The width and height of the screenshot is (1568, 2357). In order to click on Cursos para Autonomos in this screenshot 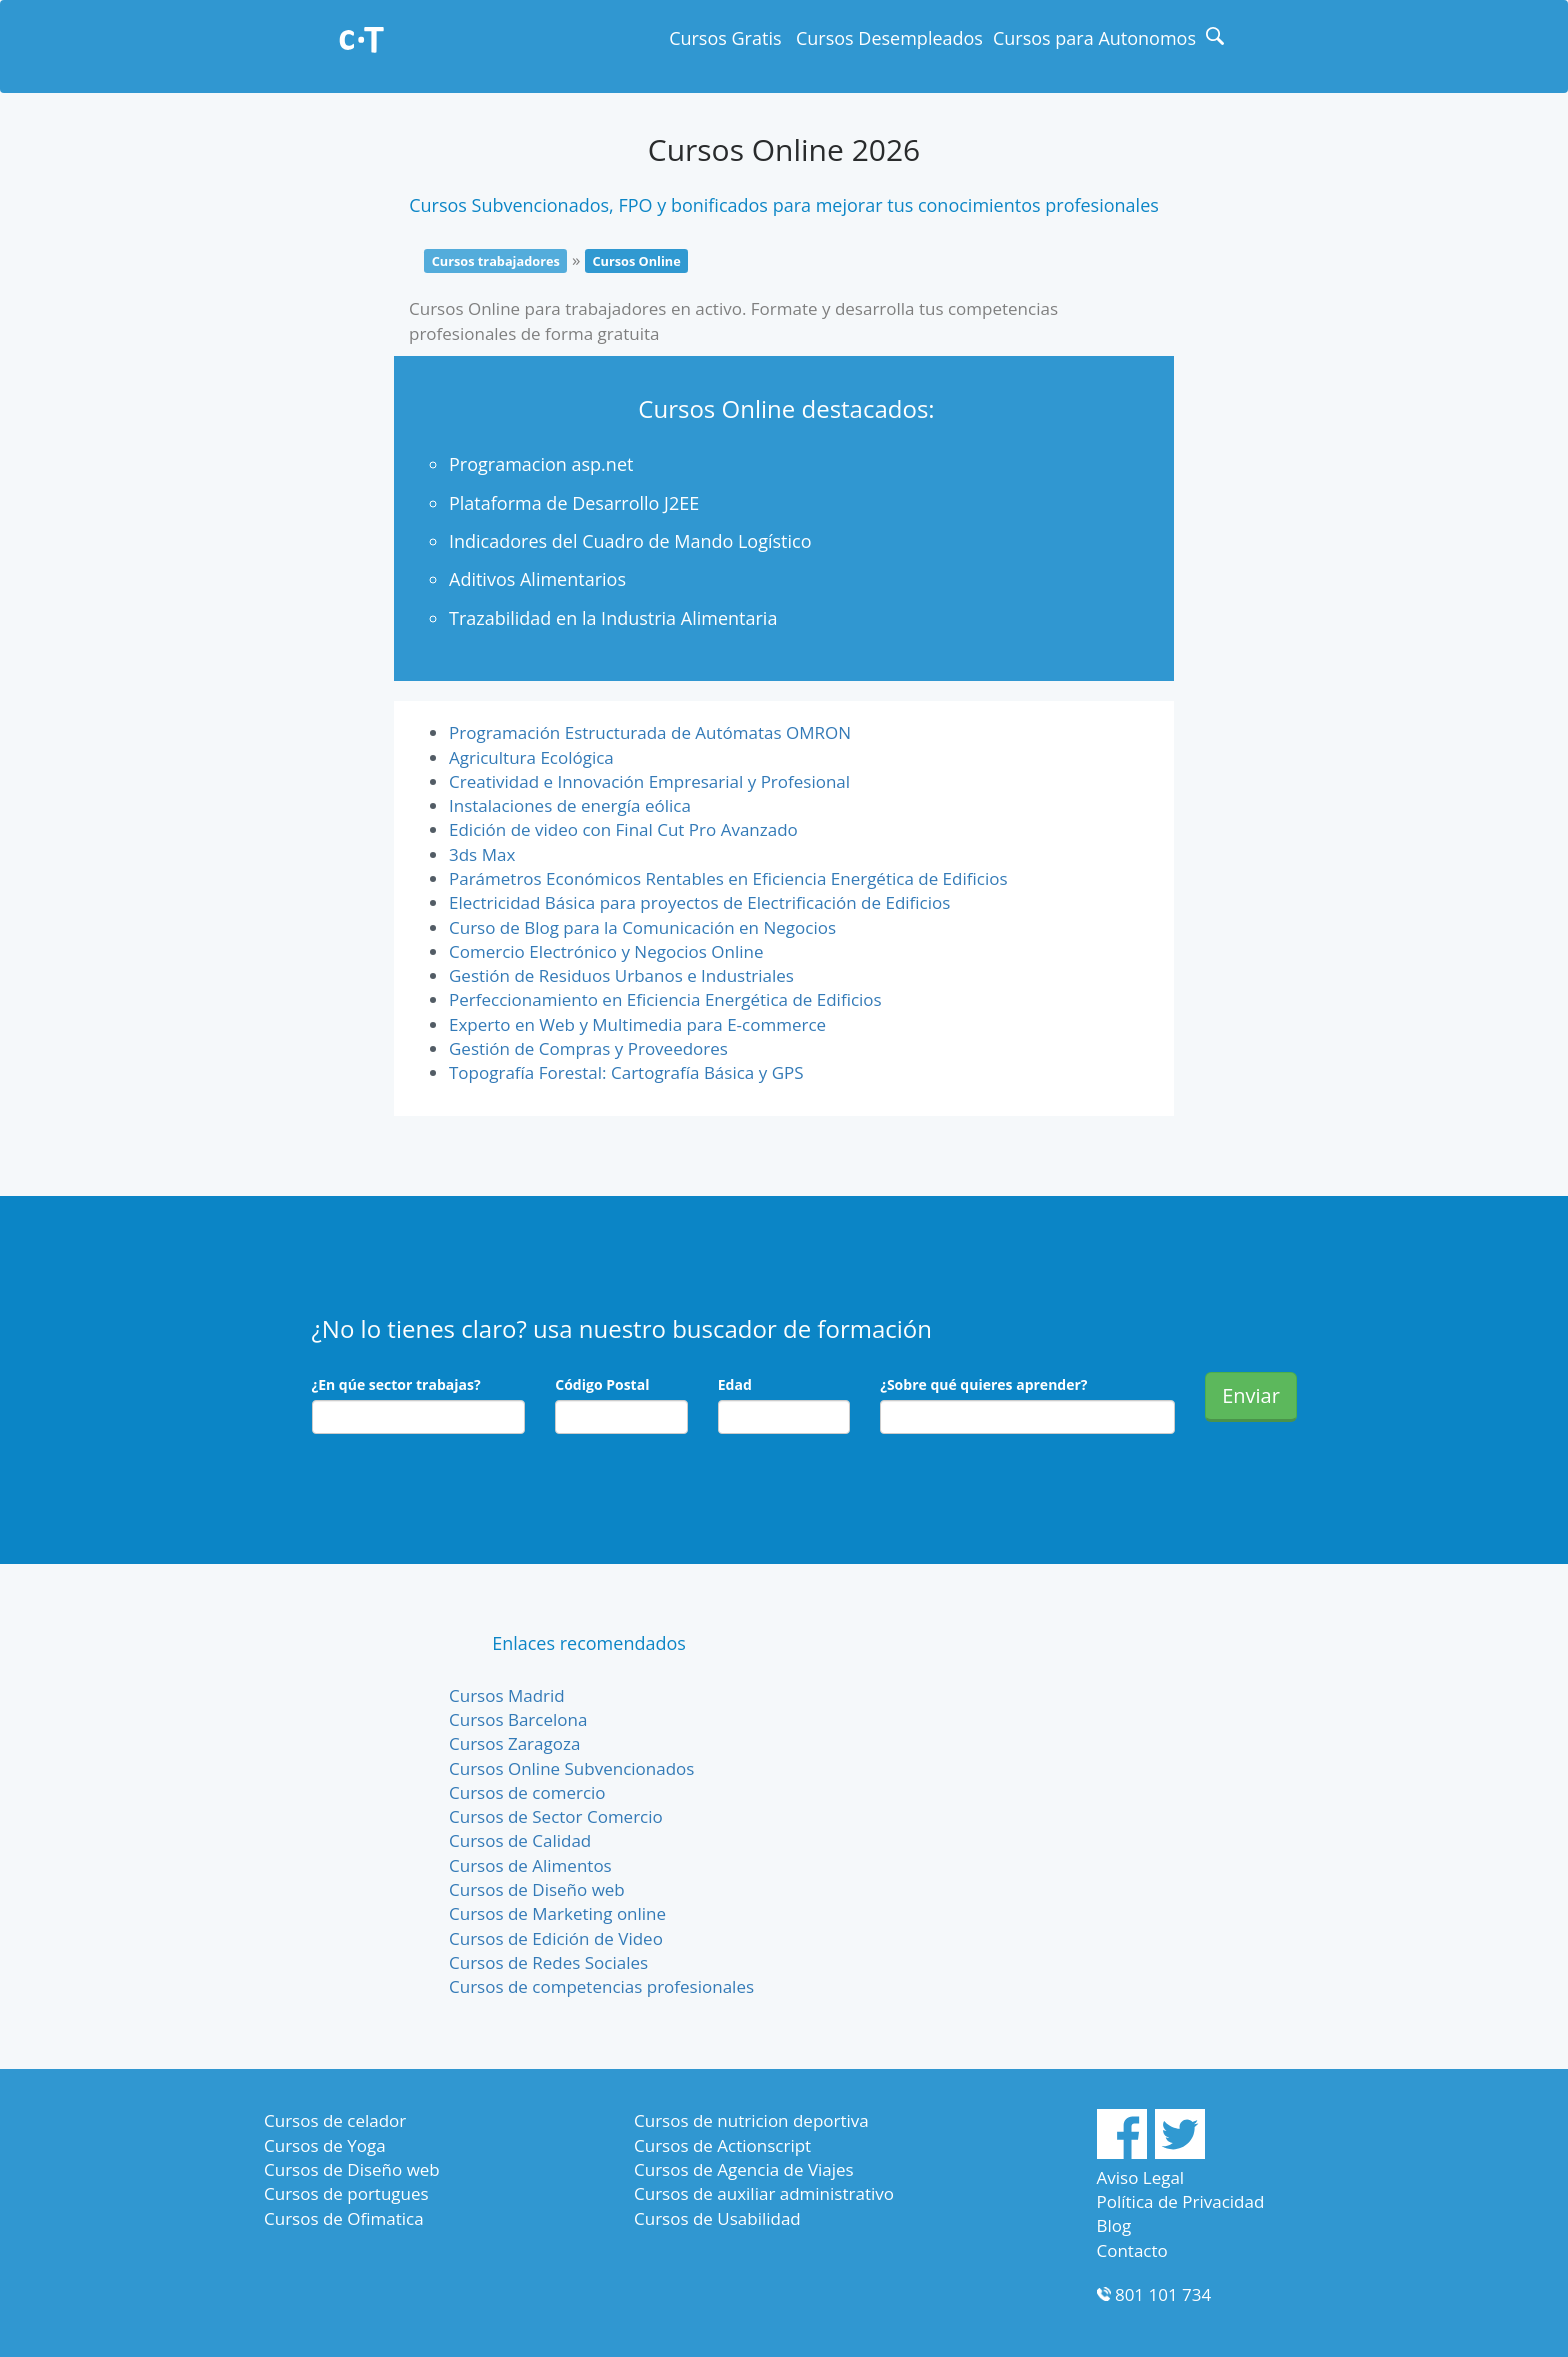, I will do `click(1094, 38)`.